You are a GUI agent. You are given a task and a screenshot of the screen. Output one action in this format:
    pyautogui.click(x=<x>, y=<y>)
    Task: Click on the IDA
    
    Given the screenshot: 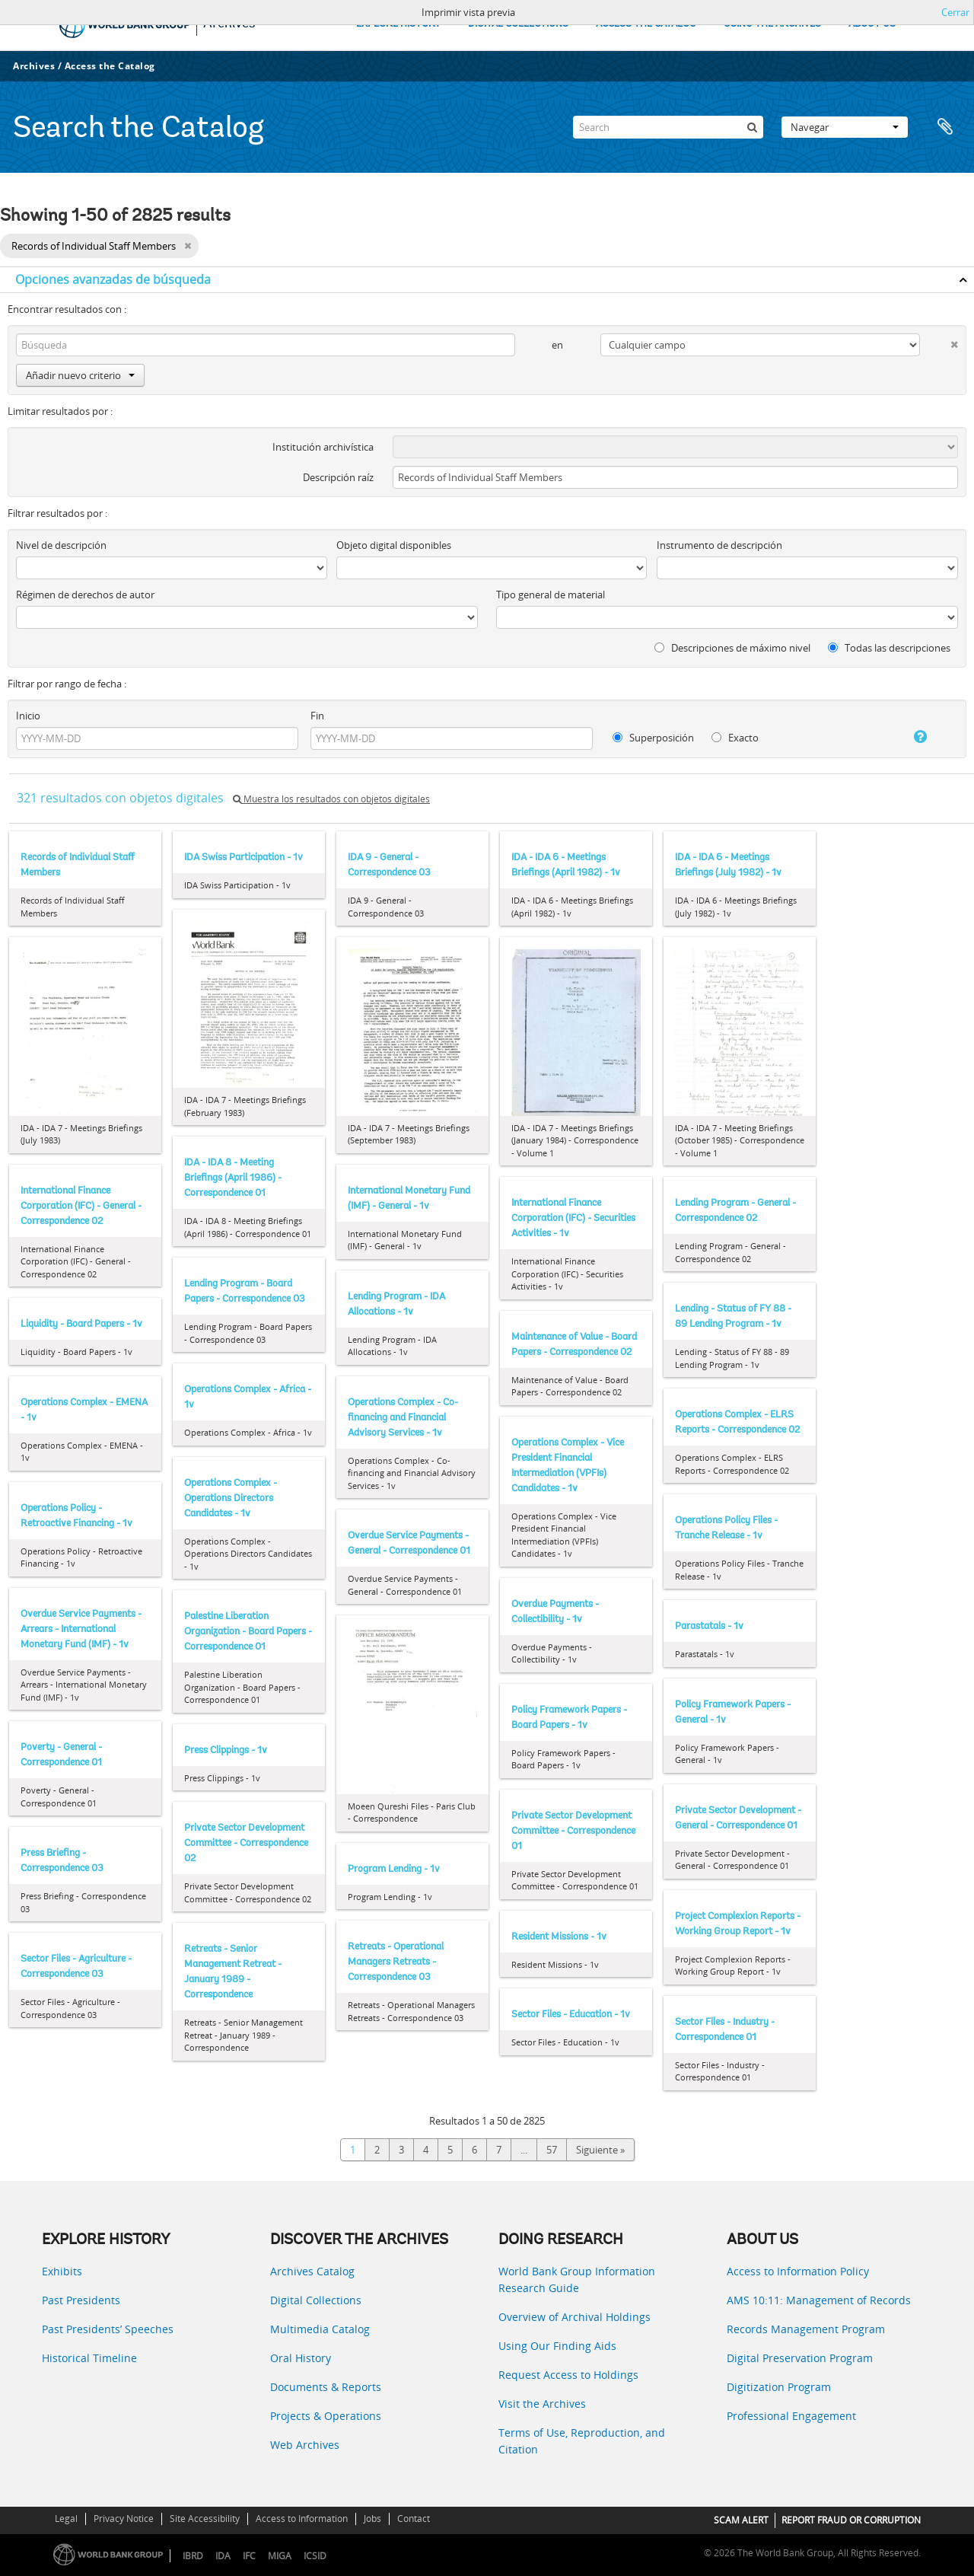 What is the action you would take?
    pyautogui.click(x=223, y=2555)
    